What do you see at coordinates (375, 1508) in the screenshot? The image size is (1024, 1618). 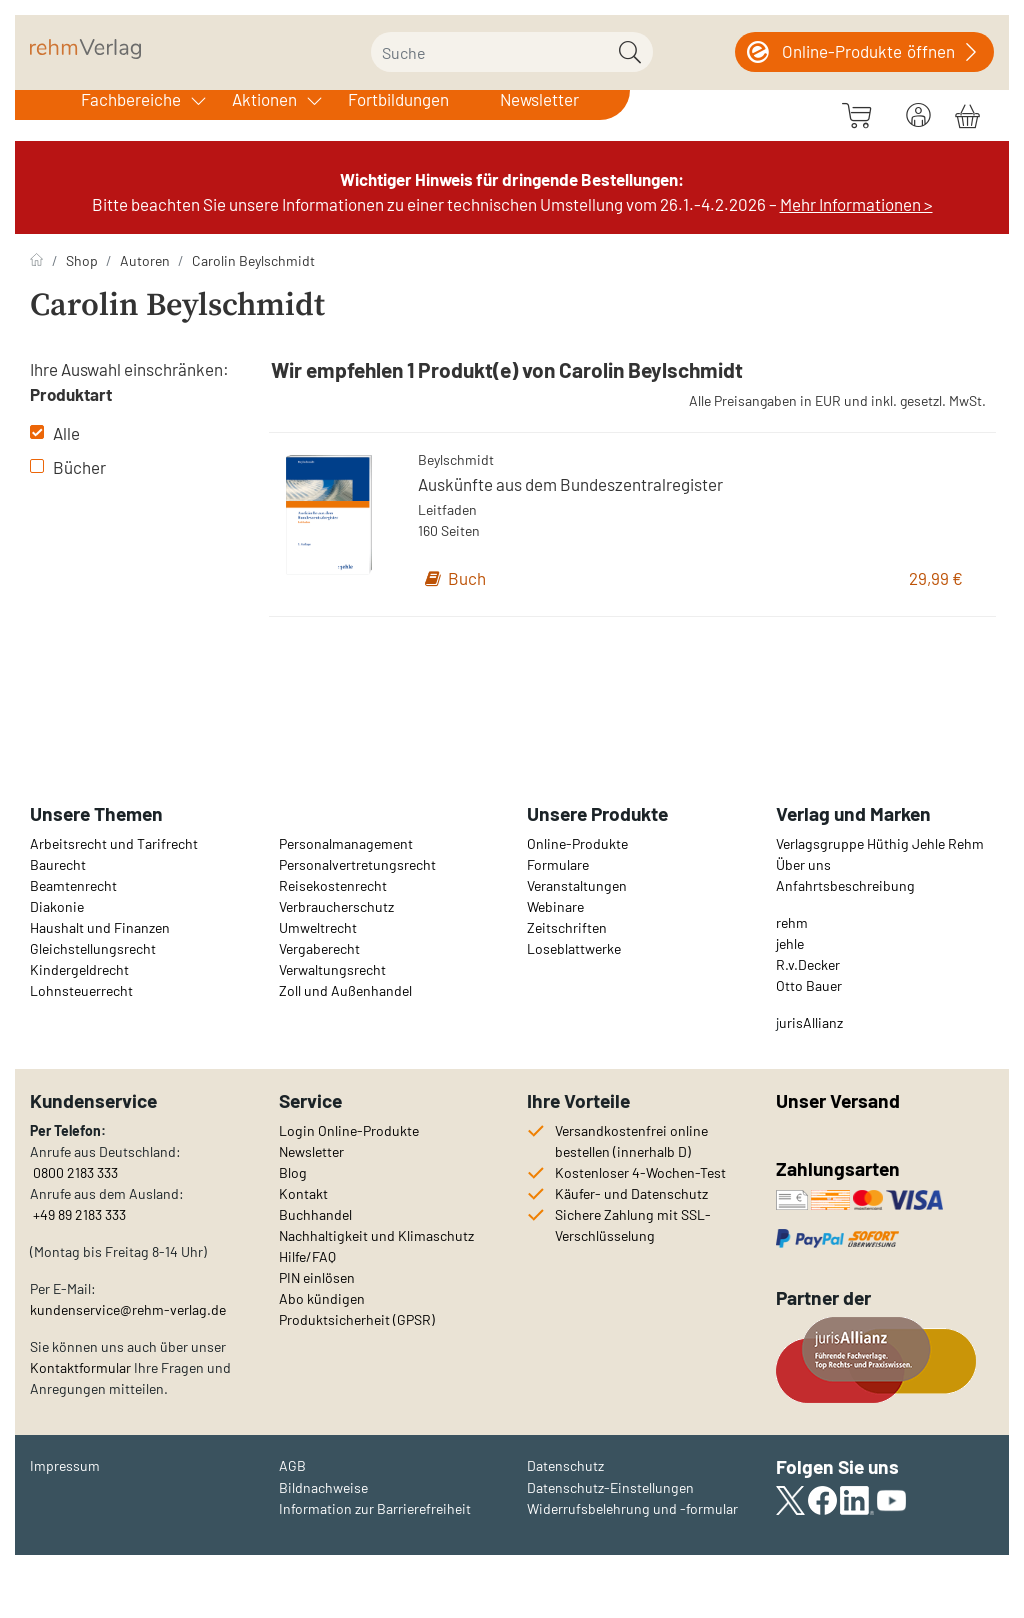 I see `Information zur Barrierefreiheit` at bounding box center [375, 1508].